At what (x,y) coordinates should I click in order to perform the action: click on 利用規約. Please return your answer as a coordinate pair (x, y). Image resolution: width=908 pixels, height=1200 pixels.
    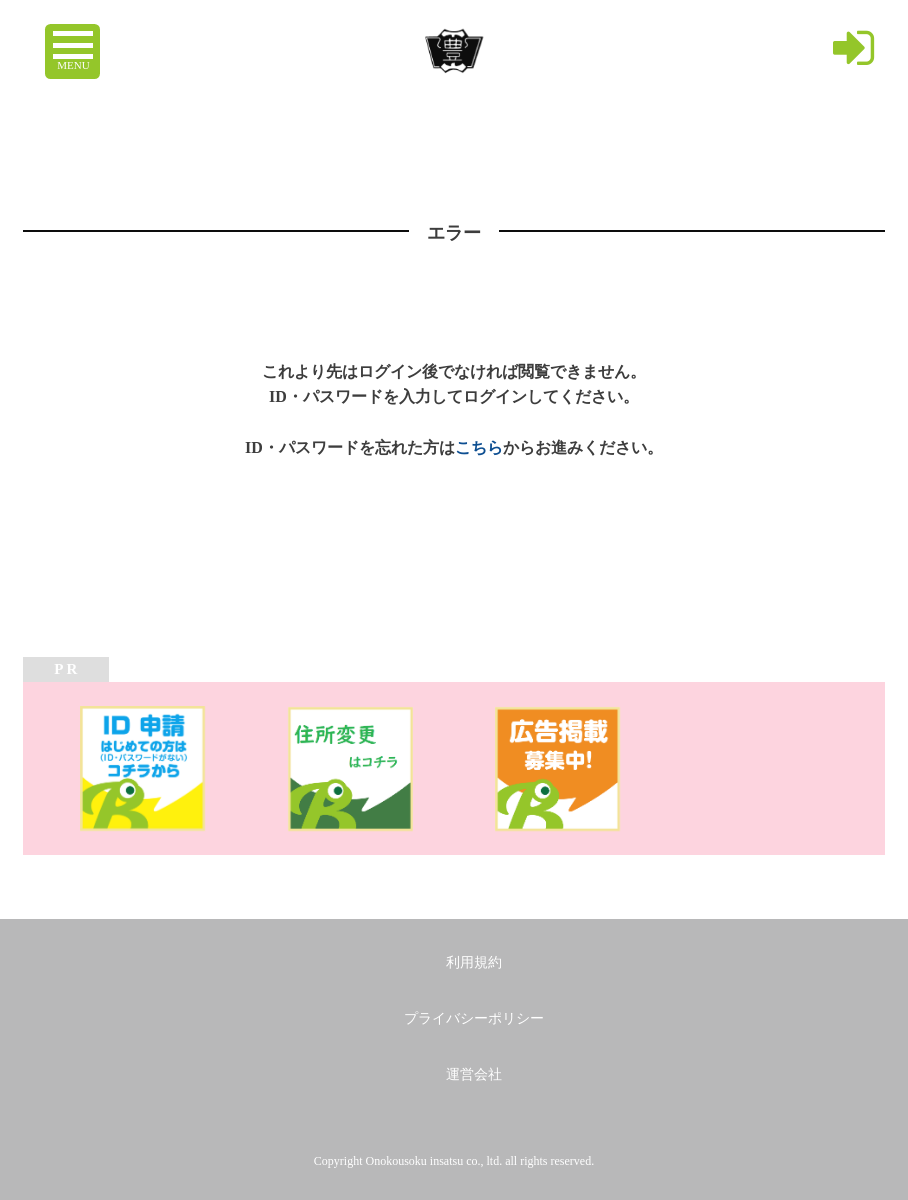
    Looking at the image, I should click on (474, 962).